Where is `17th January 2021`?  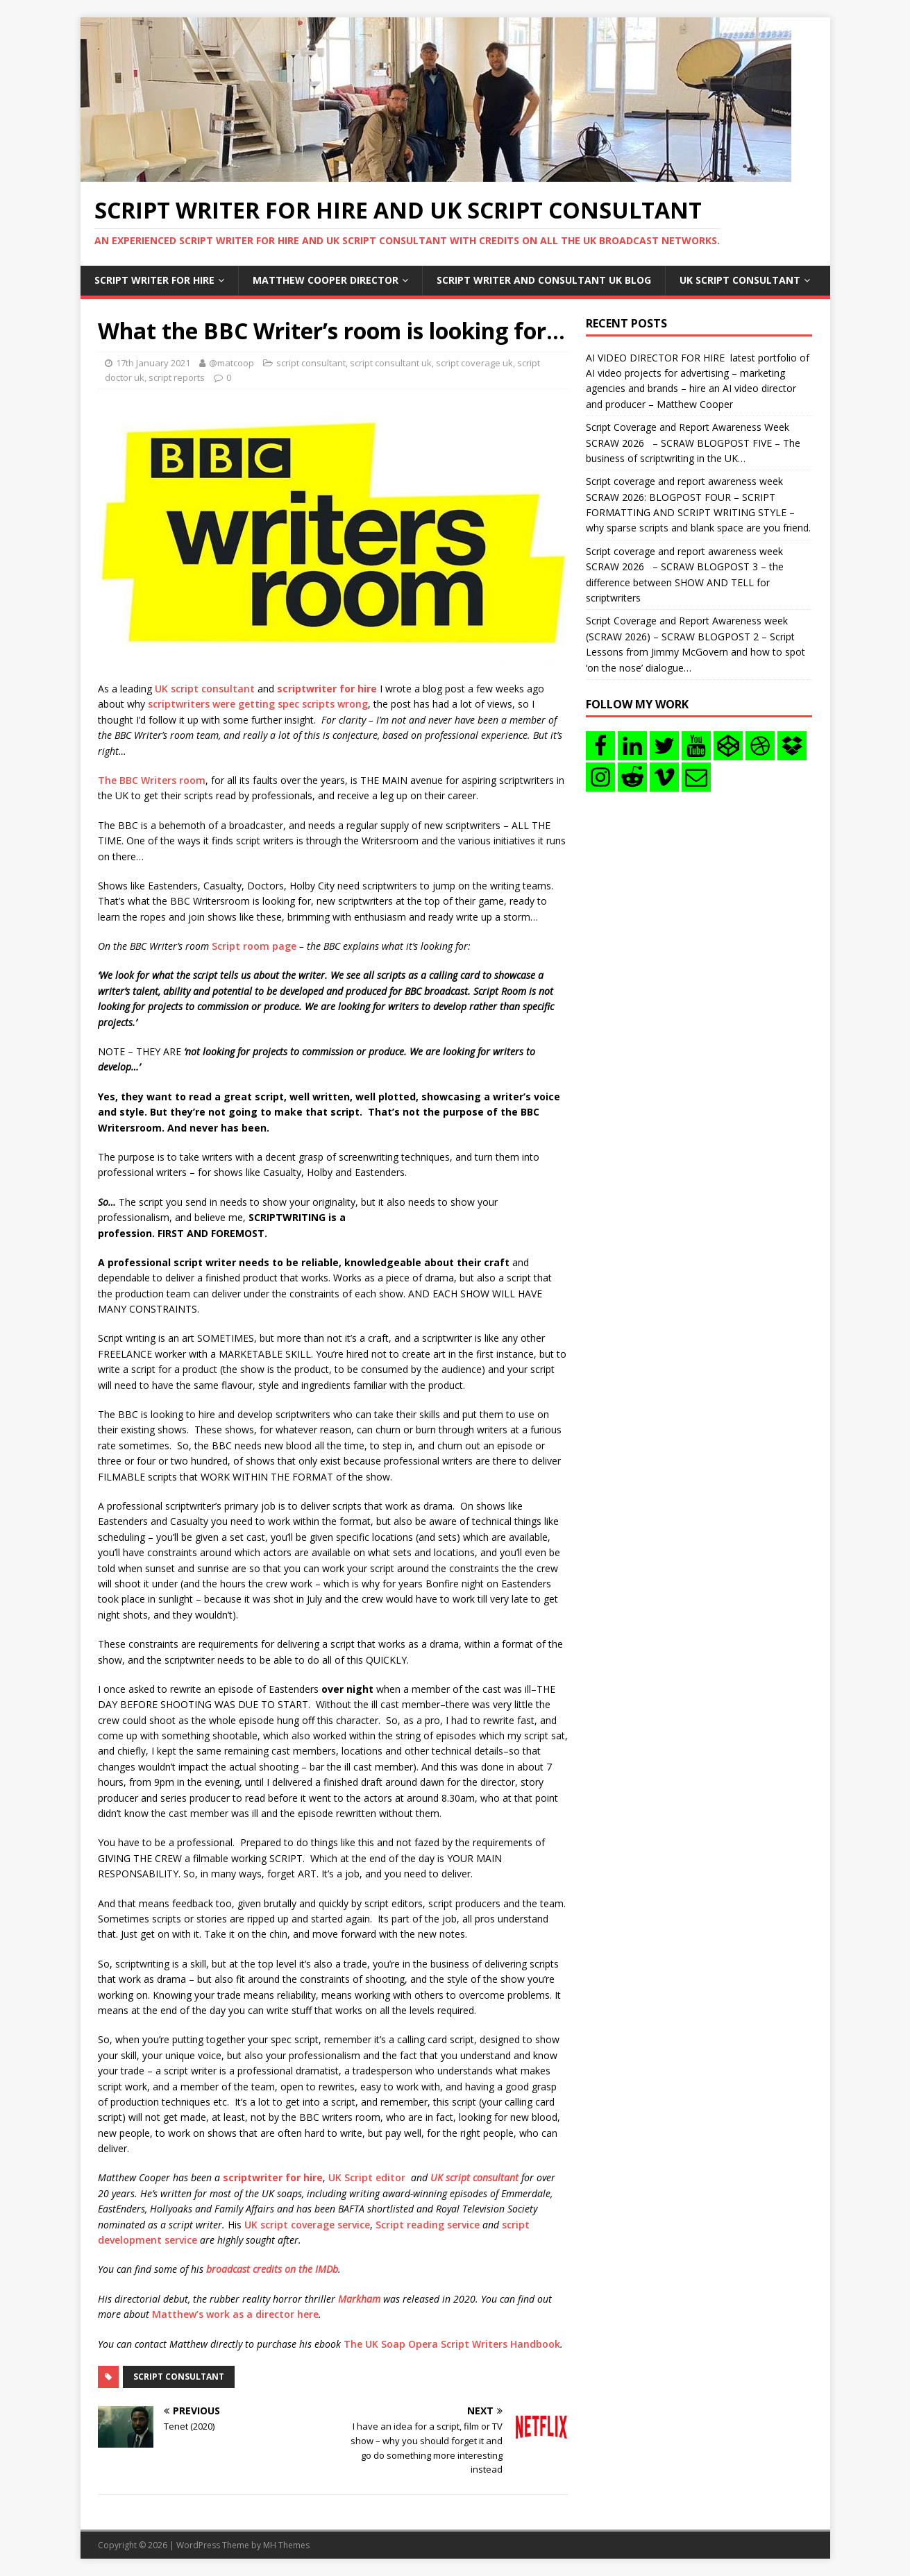 17th January 2021 is located at coordinates (153, 363).